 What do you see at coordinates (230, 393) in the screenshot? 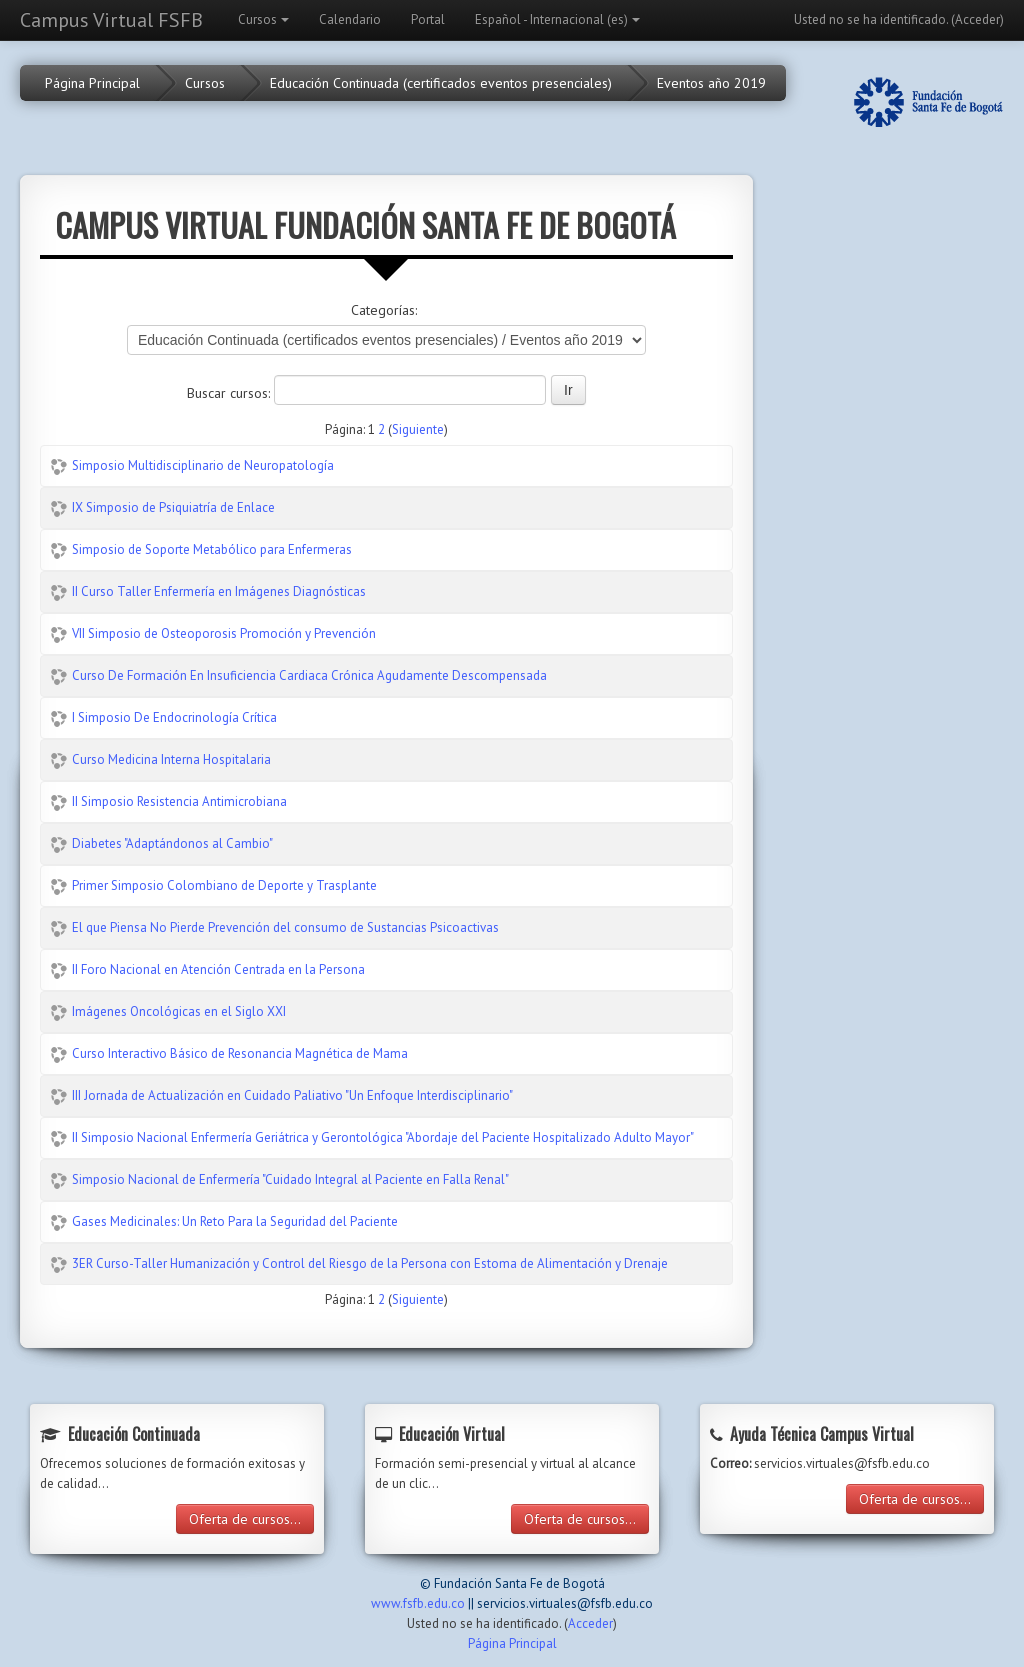
I see `Buscar cursos:` at bounding box center [230, 393].